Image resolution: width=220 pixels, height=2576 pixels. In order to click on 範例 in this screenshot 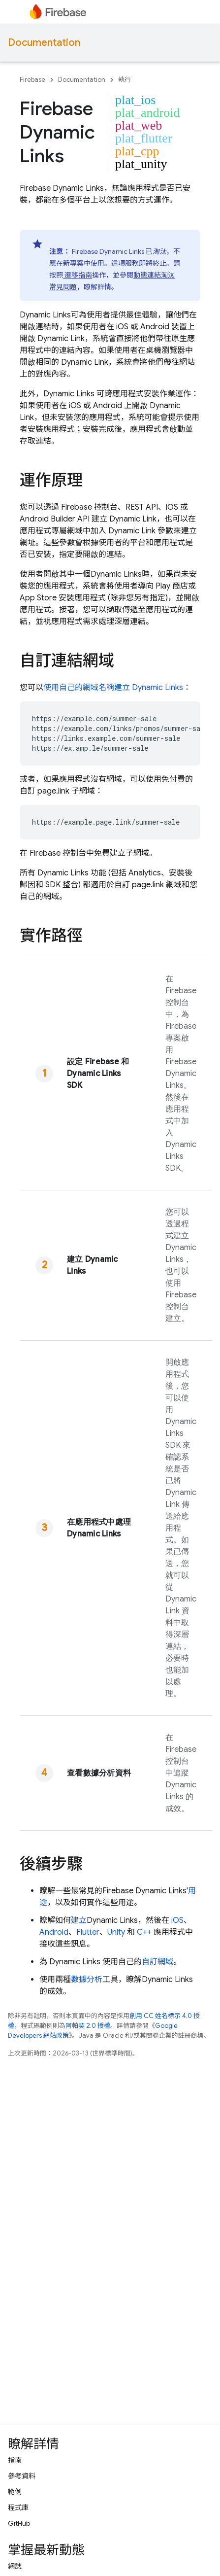, I will do `click(15, 2491)`.